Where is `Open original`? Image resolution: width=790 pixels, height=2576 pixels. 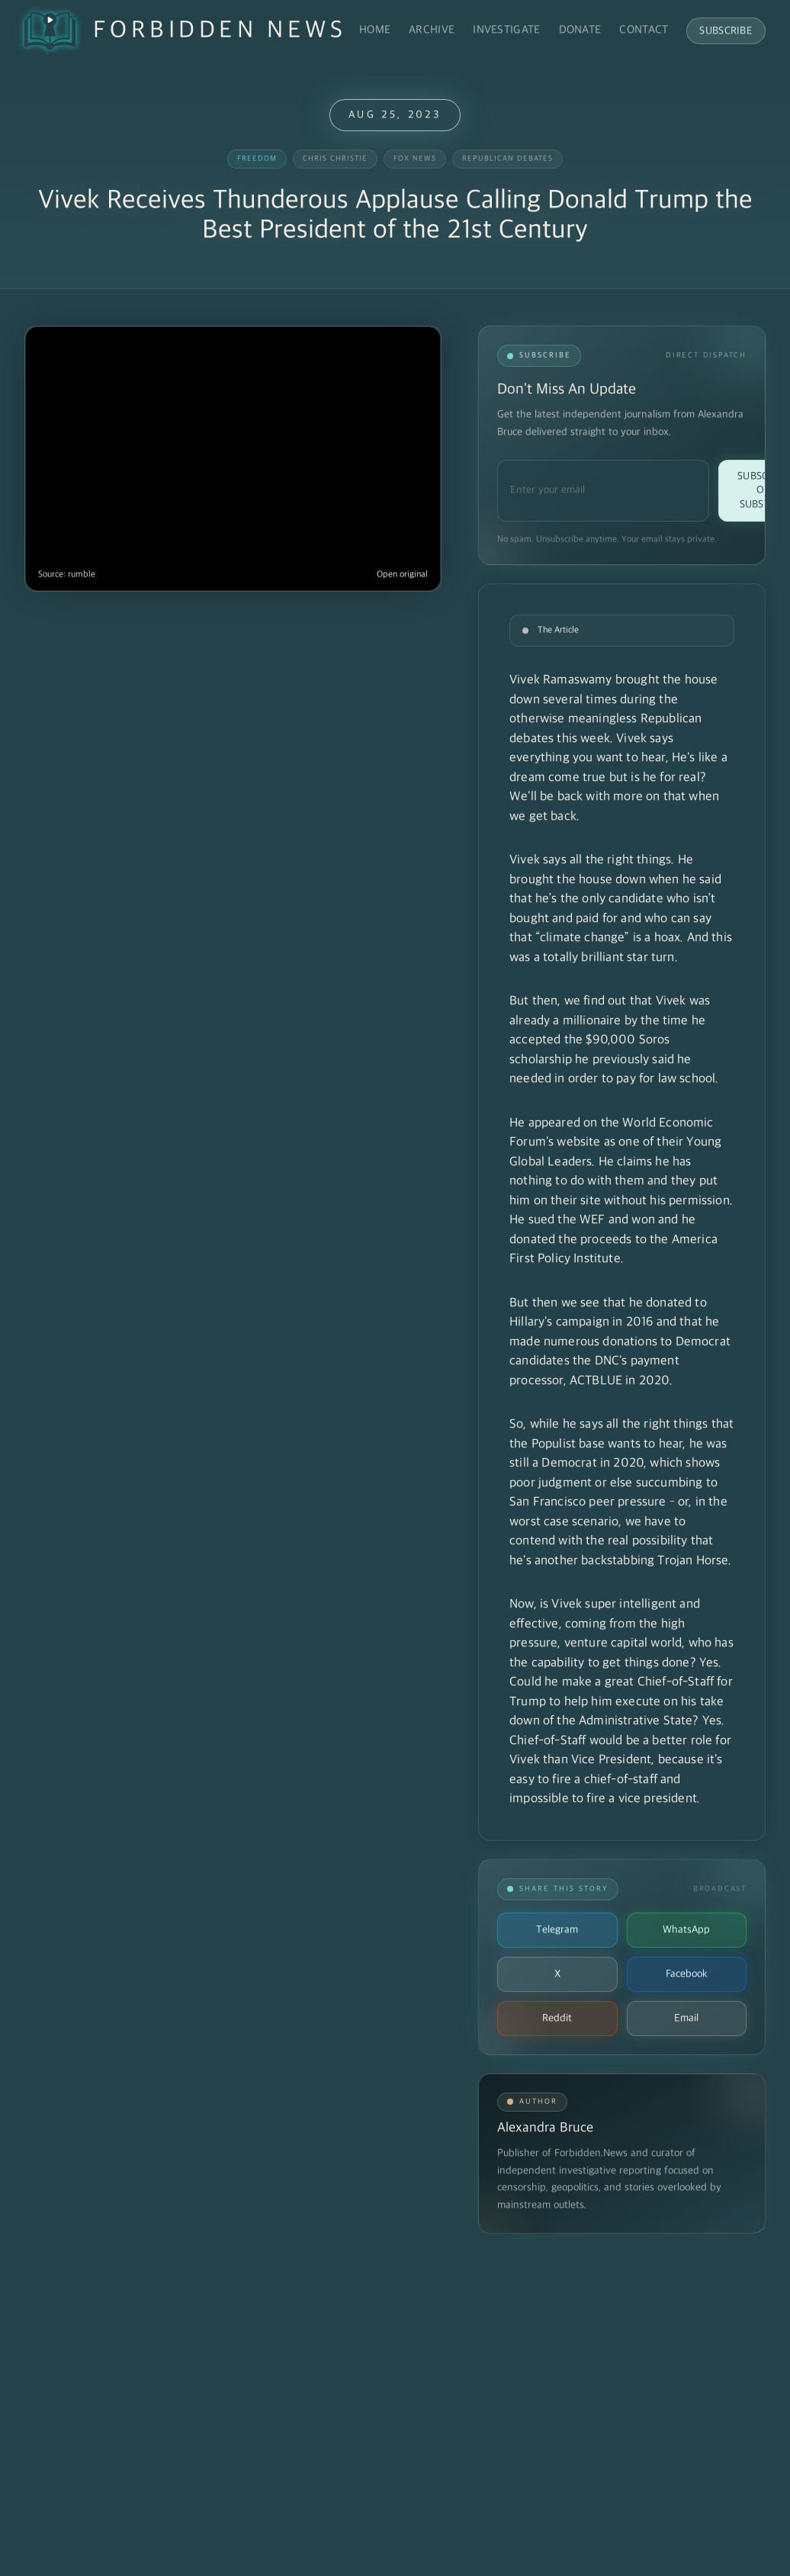 Open original is located at coordinates (402, 574).